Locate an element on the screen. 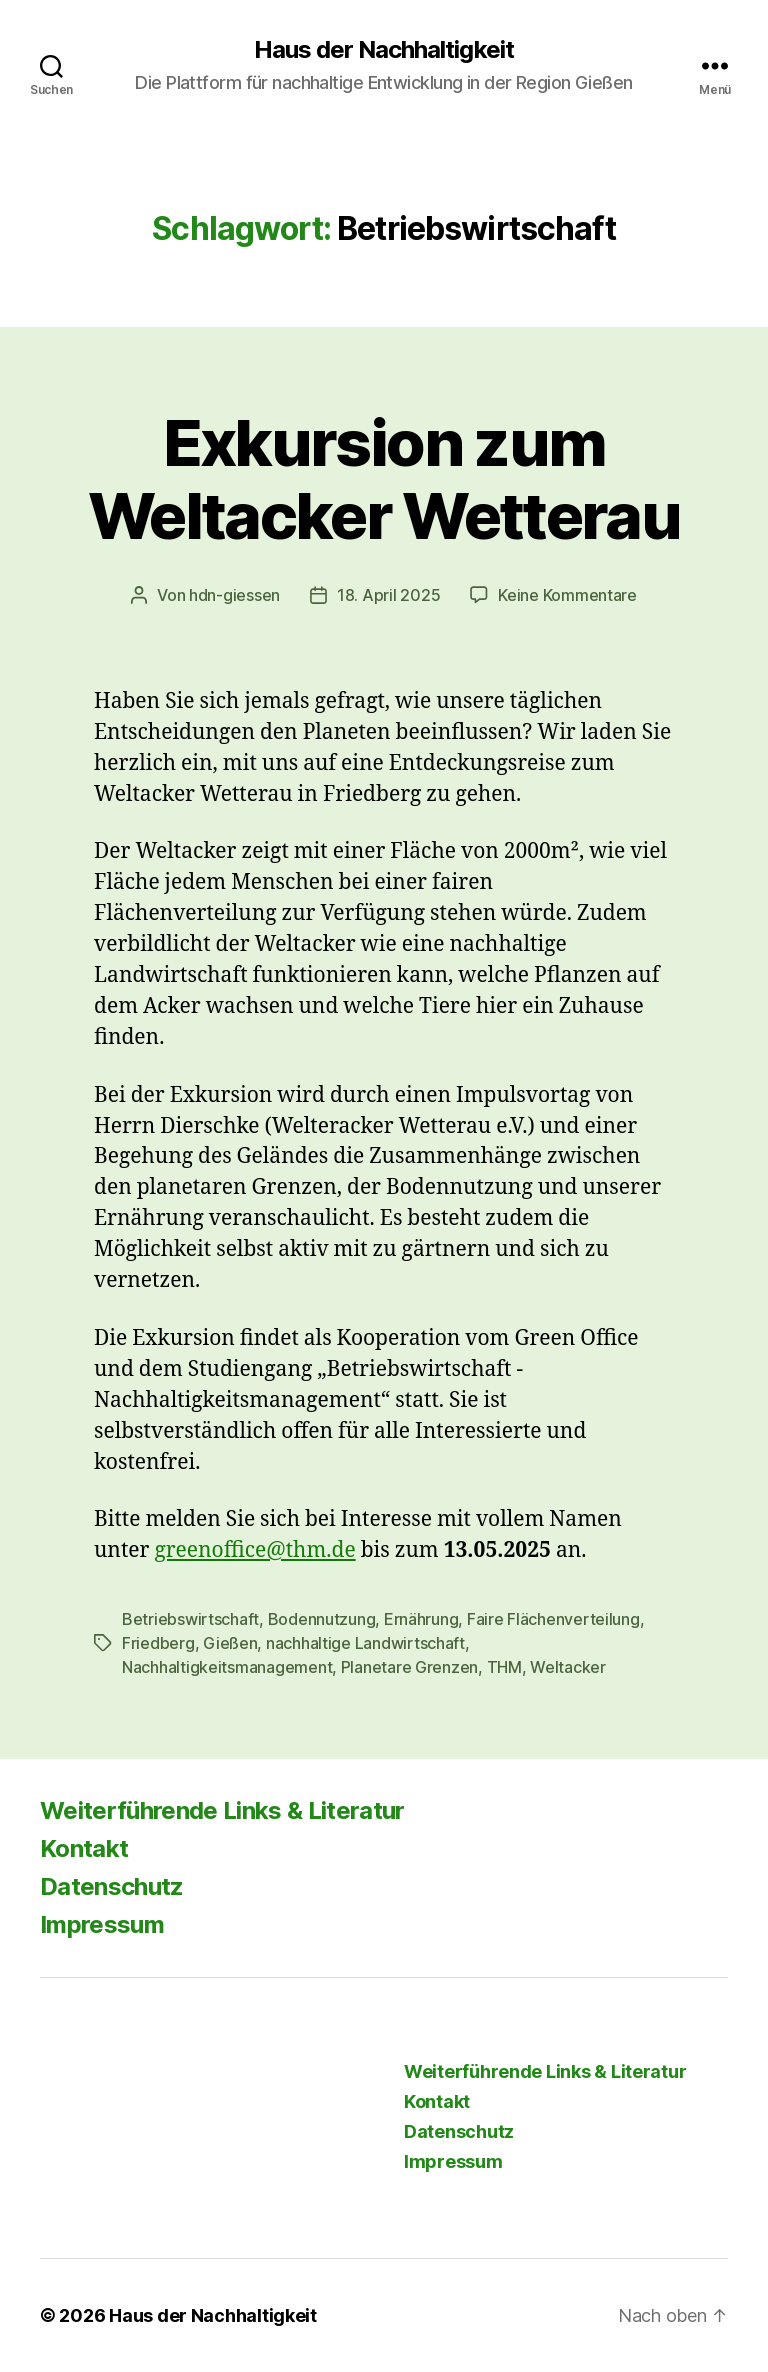 The height and width of the screenshot is (2372, 768). Exkursion zum Weltacker Wetterau is located at coordinates (384, 479).